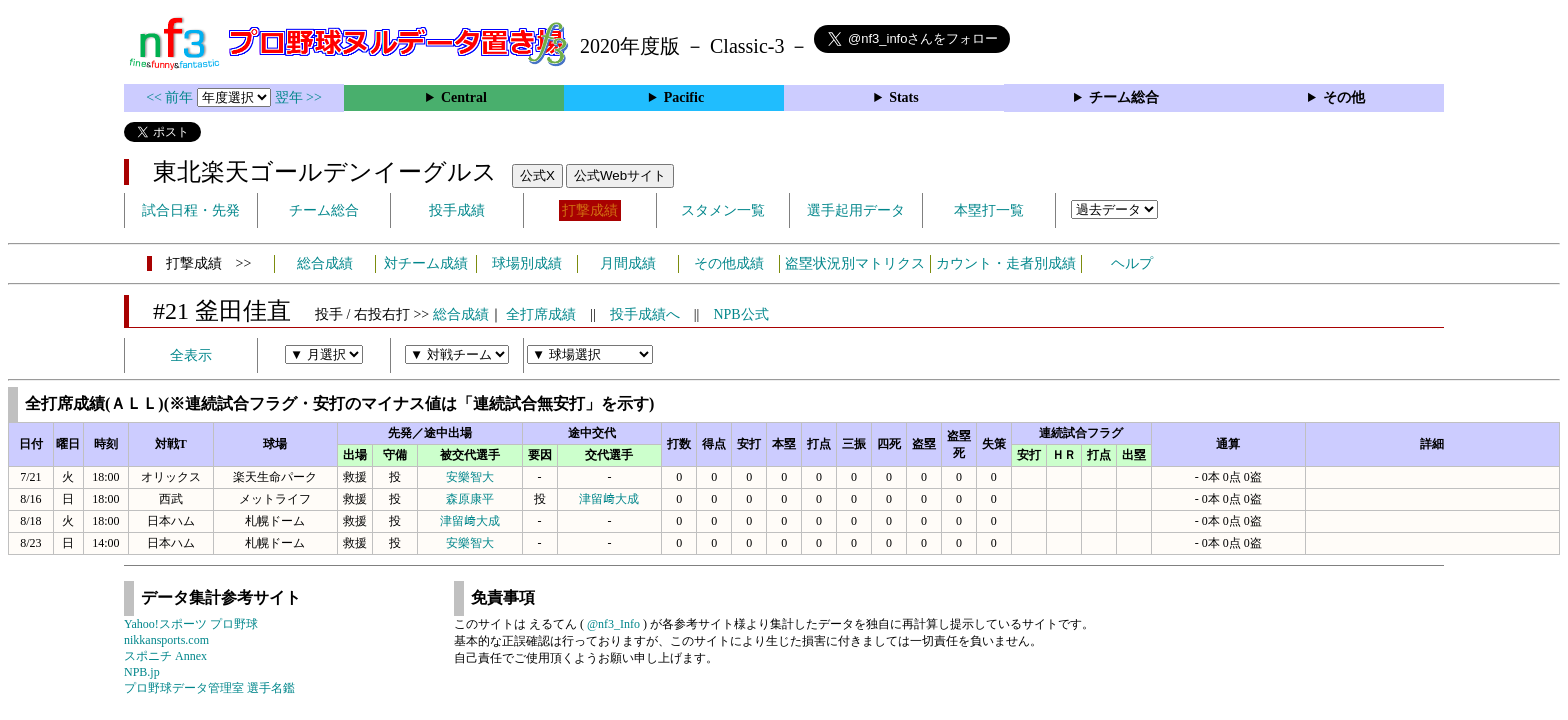 The image size is (1568, 720). Describe the element at coordinates (171, 97) in the screenshot. I see `<< 前年` at that location.